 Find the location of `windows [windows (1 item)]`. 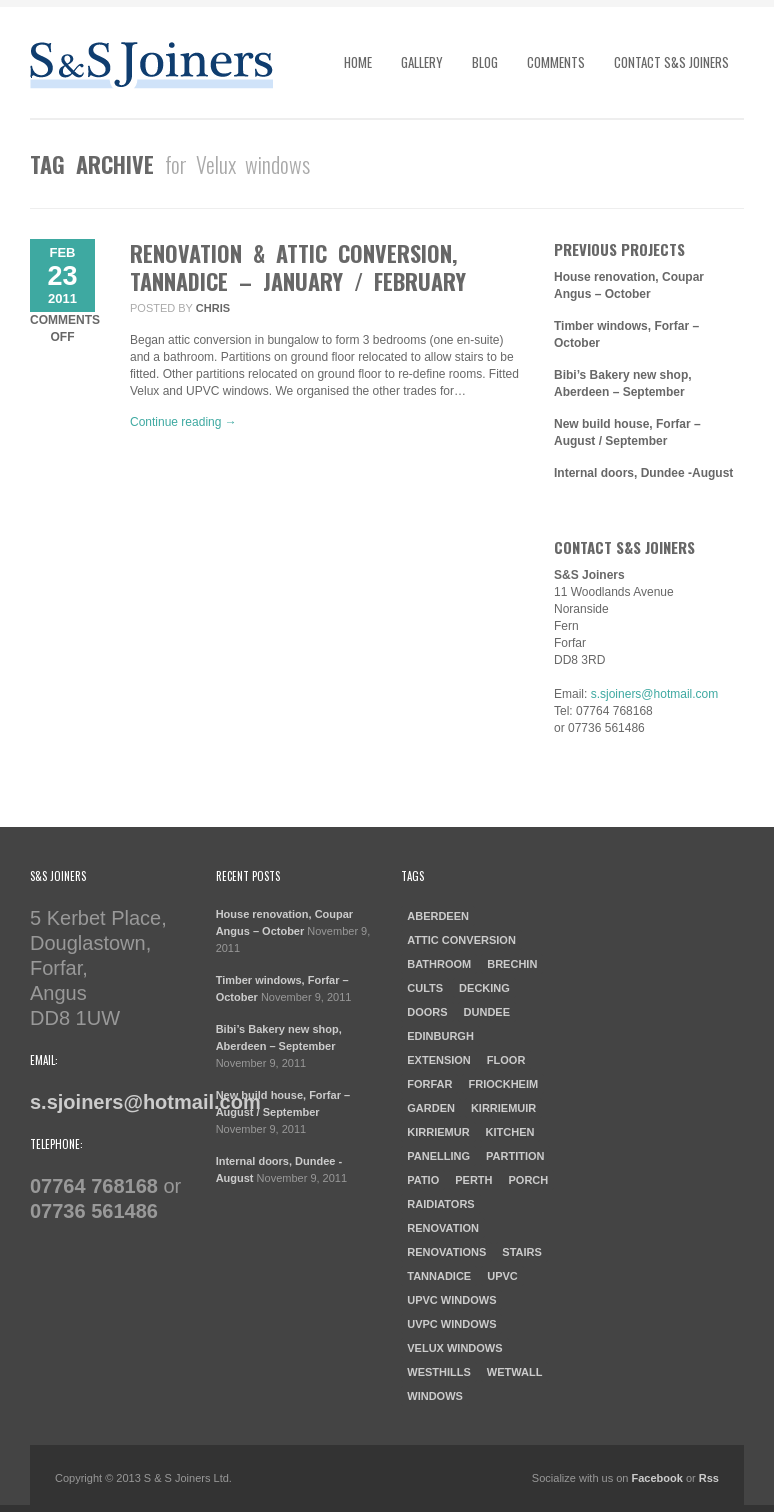

windows [windows (1 item)] is located at coordinates (435, 1396).